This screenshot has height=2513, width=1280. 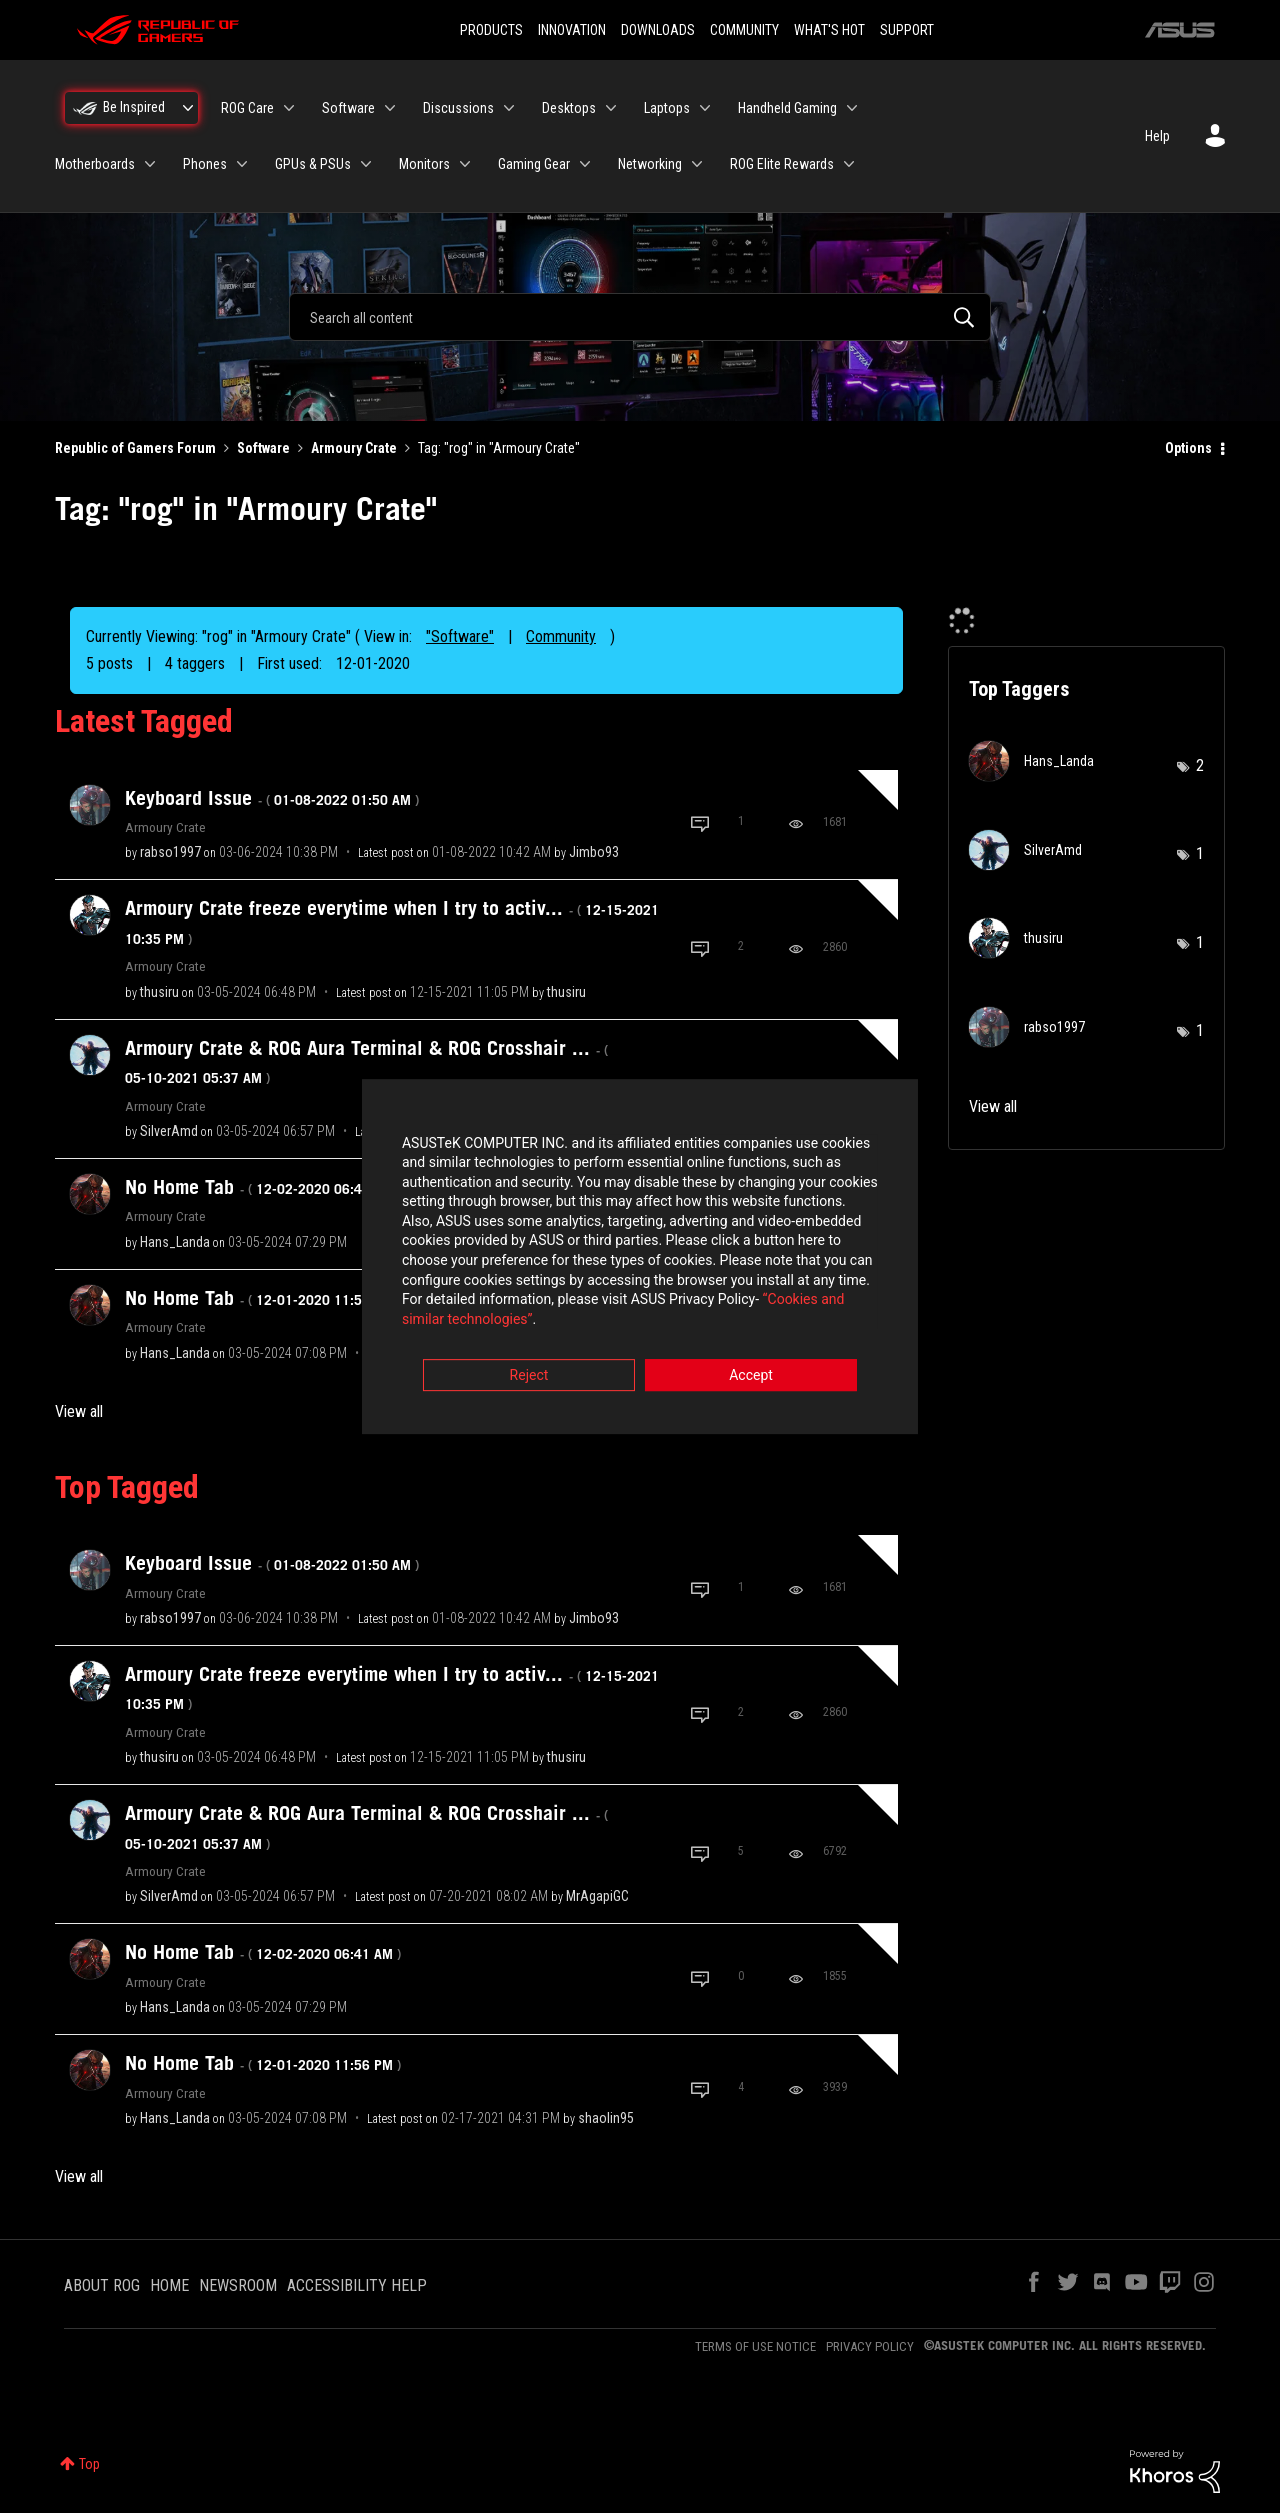 I want to click on [Expand View: Desktops], so click(x=611, y=108).